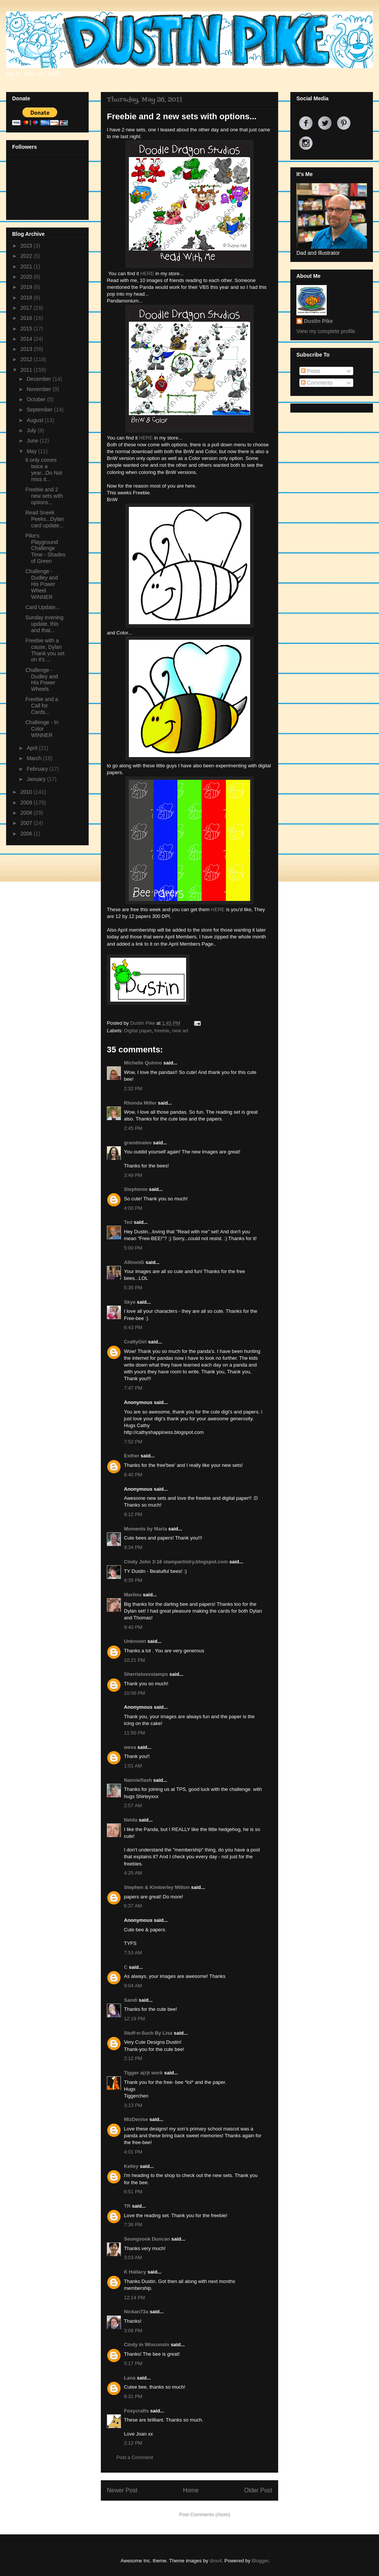 This screenshot has height=2576, width=379. What do you see at coordinates (140, 1103) in the screenshot?
I see `Rhonda Miller` at bounding box center [140, 1103].